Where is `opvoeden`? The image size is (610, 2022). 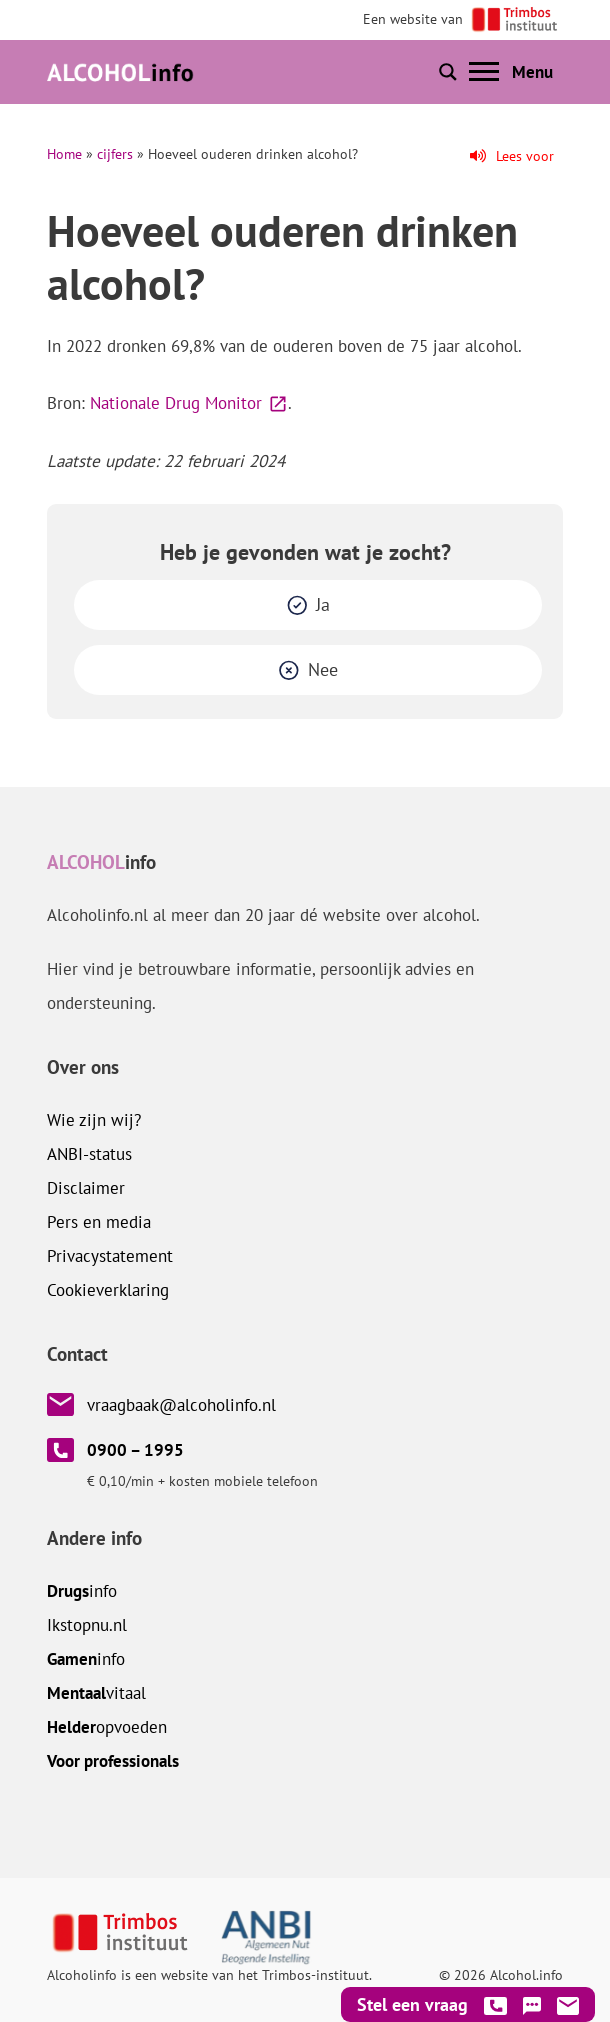
opvoeden is located at coordinates (107, 1727).